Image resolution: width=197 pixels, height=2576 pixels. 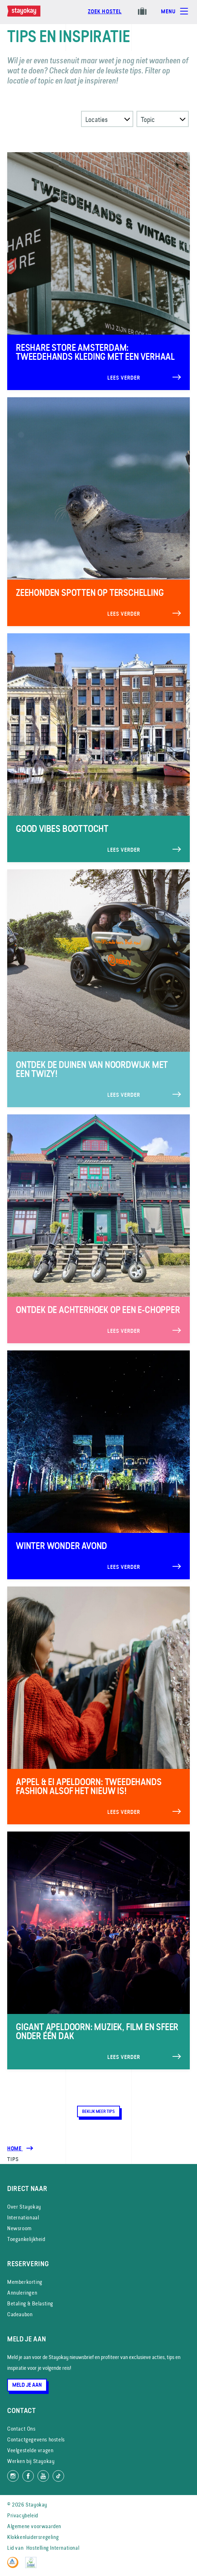 What do you see at coordinates (34, 2526) in the screenshot?
I see `Algemene voorwaarden` at bounding box center [34, 2526].